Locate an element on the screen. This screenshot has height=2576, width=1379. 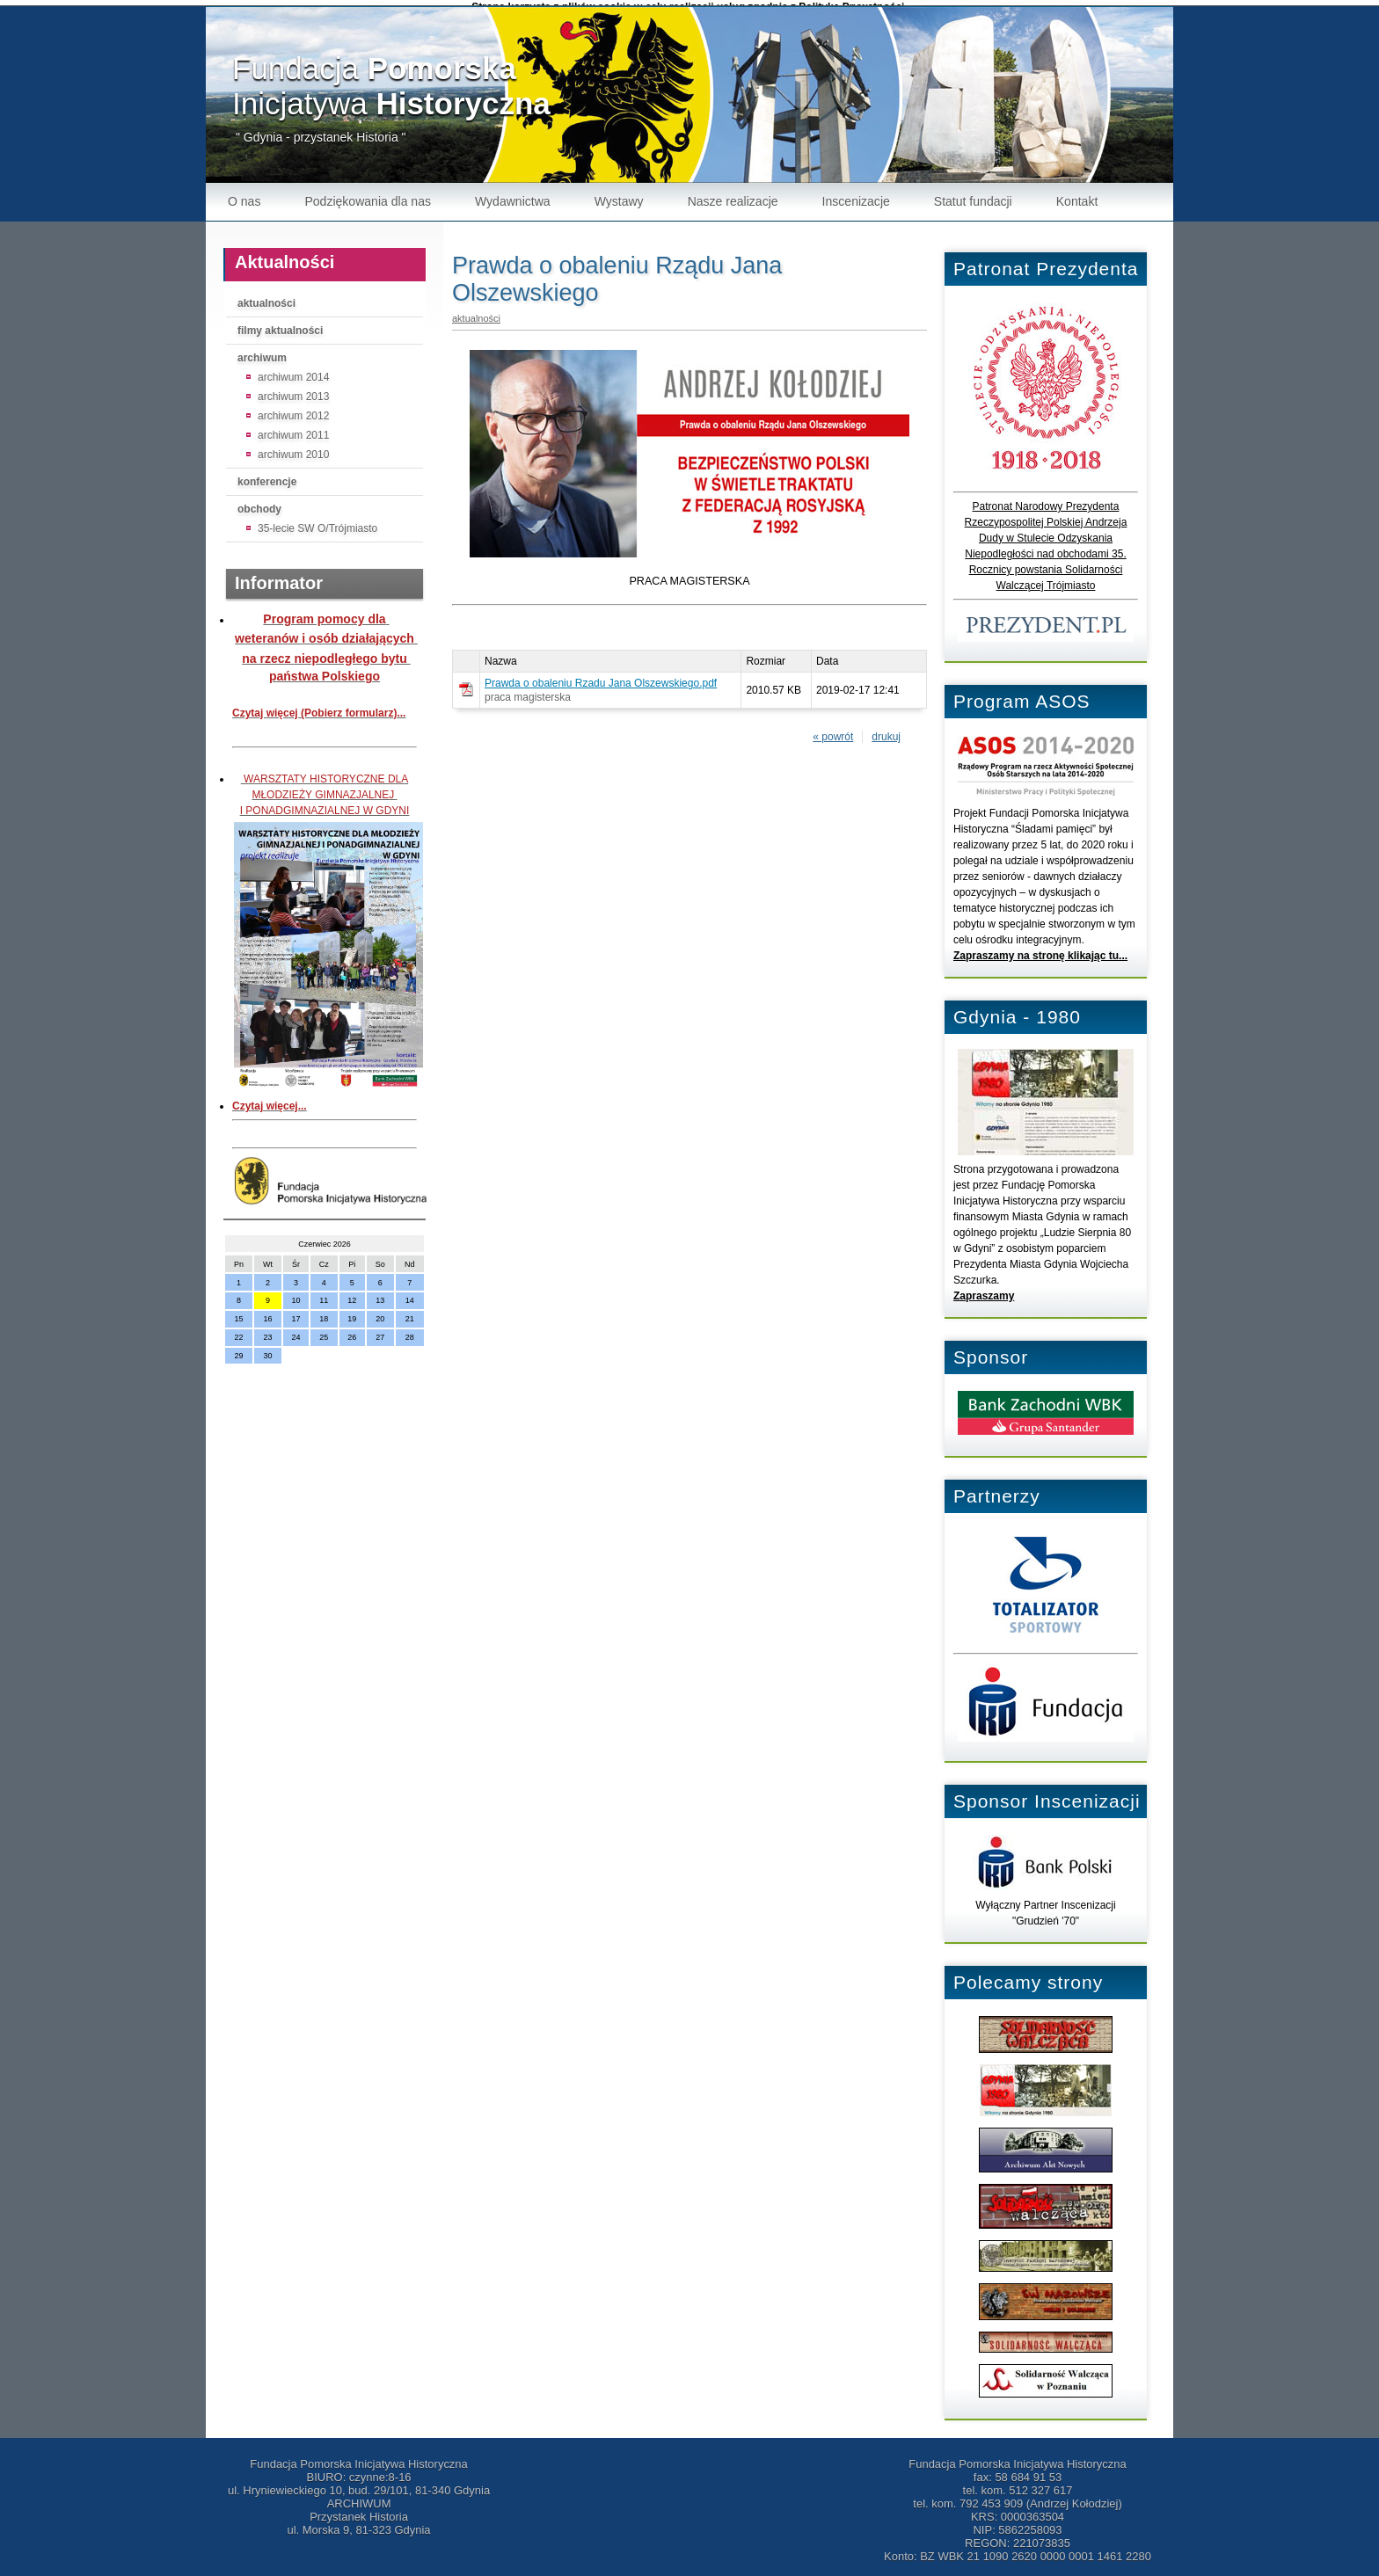
35-lecie SW O/Trójmiasto is located at coordinates (317, 522).